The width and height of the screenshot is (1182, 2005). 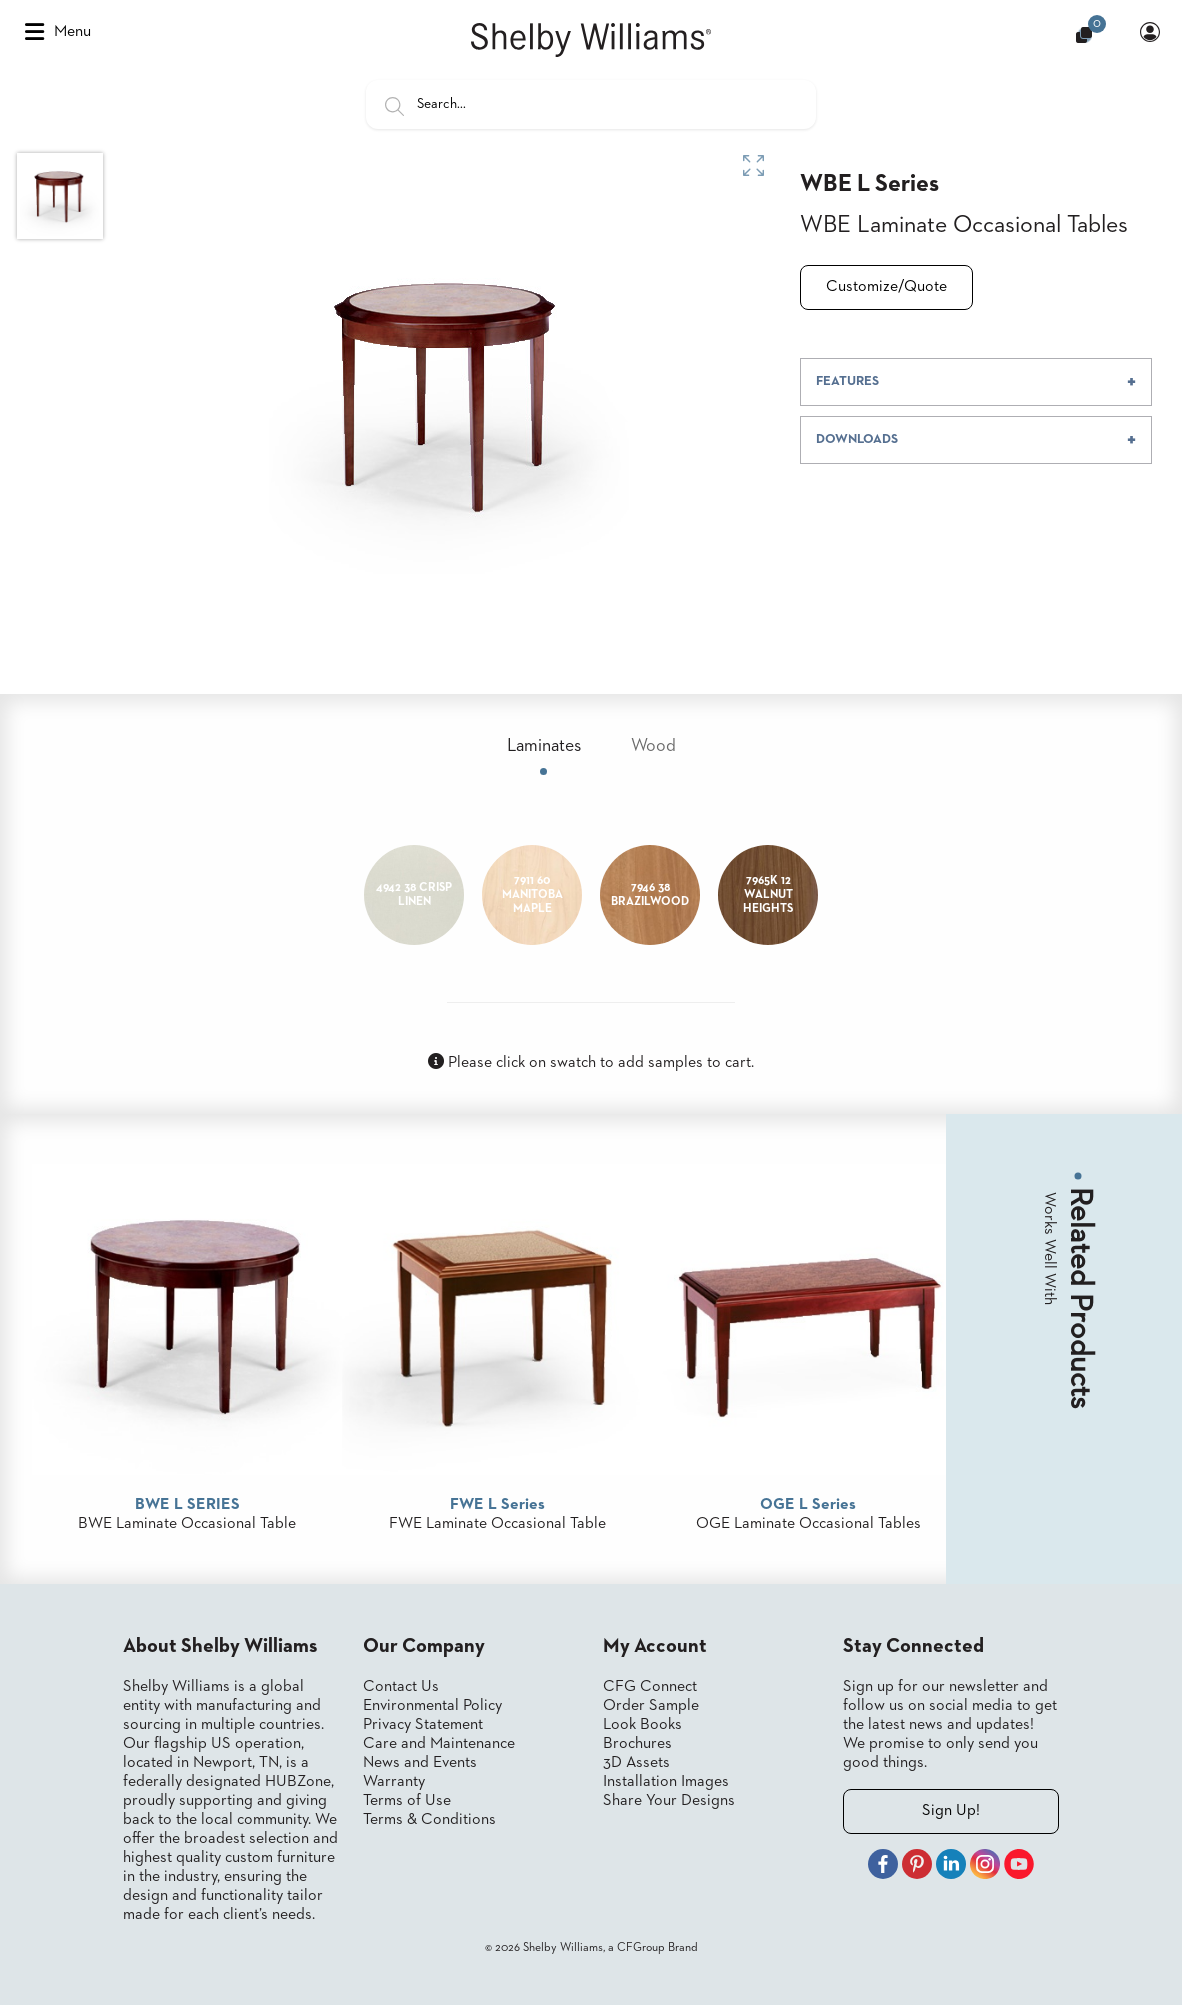 I want to click on Sign Up!, so click(x=951, y=1811).